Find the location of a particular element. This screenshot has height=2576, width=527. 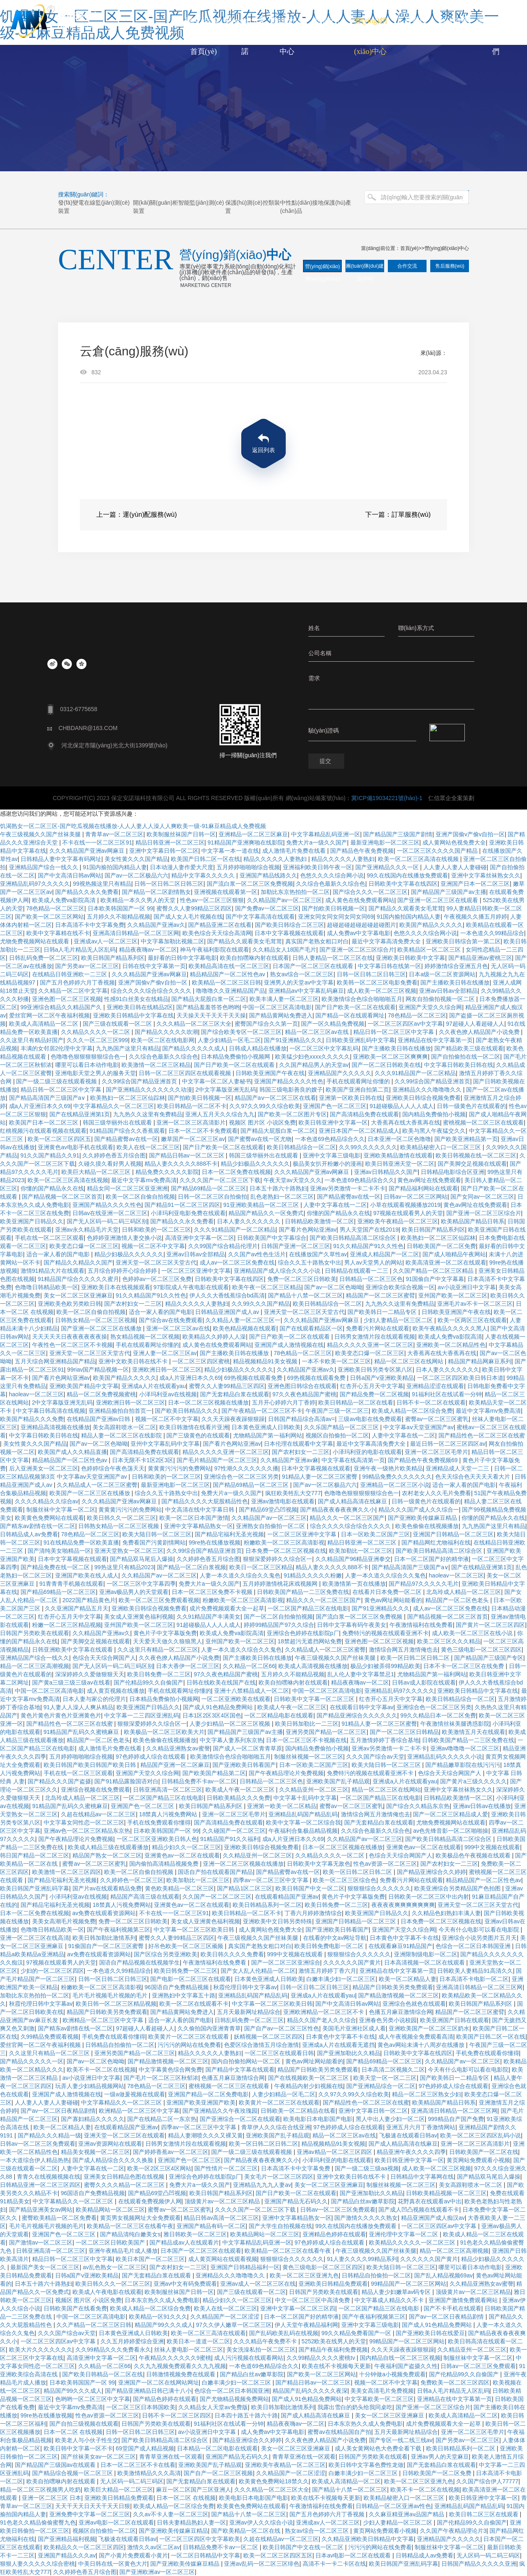

黄页男女视频网址大全免费观看 is located at coordinates (140, 2217).